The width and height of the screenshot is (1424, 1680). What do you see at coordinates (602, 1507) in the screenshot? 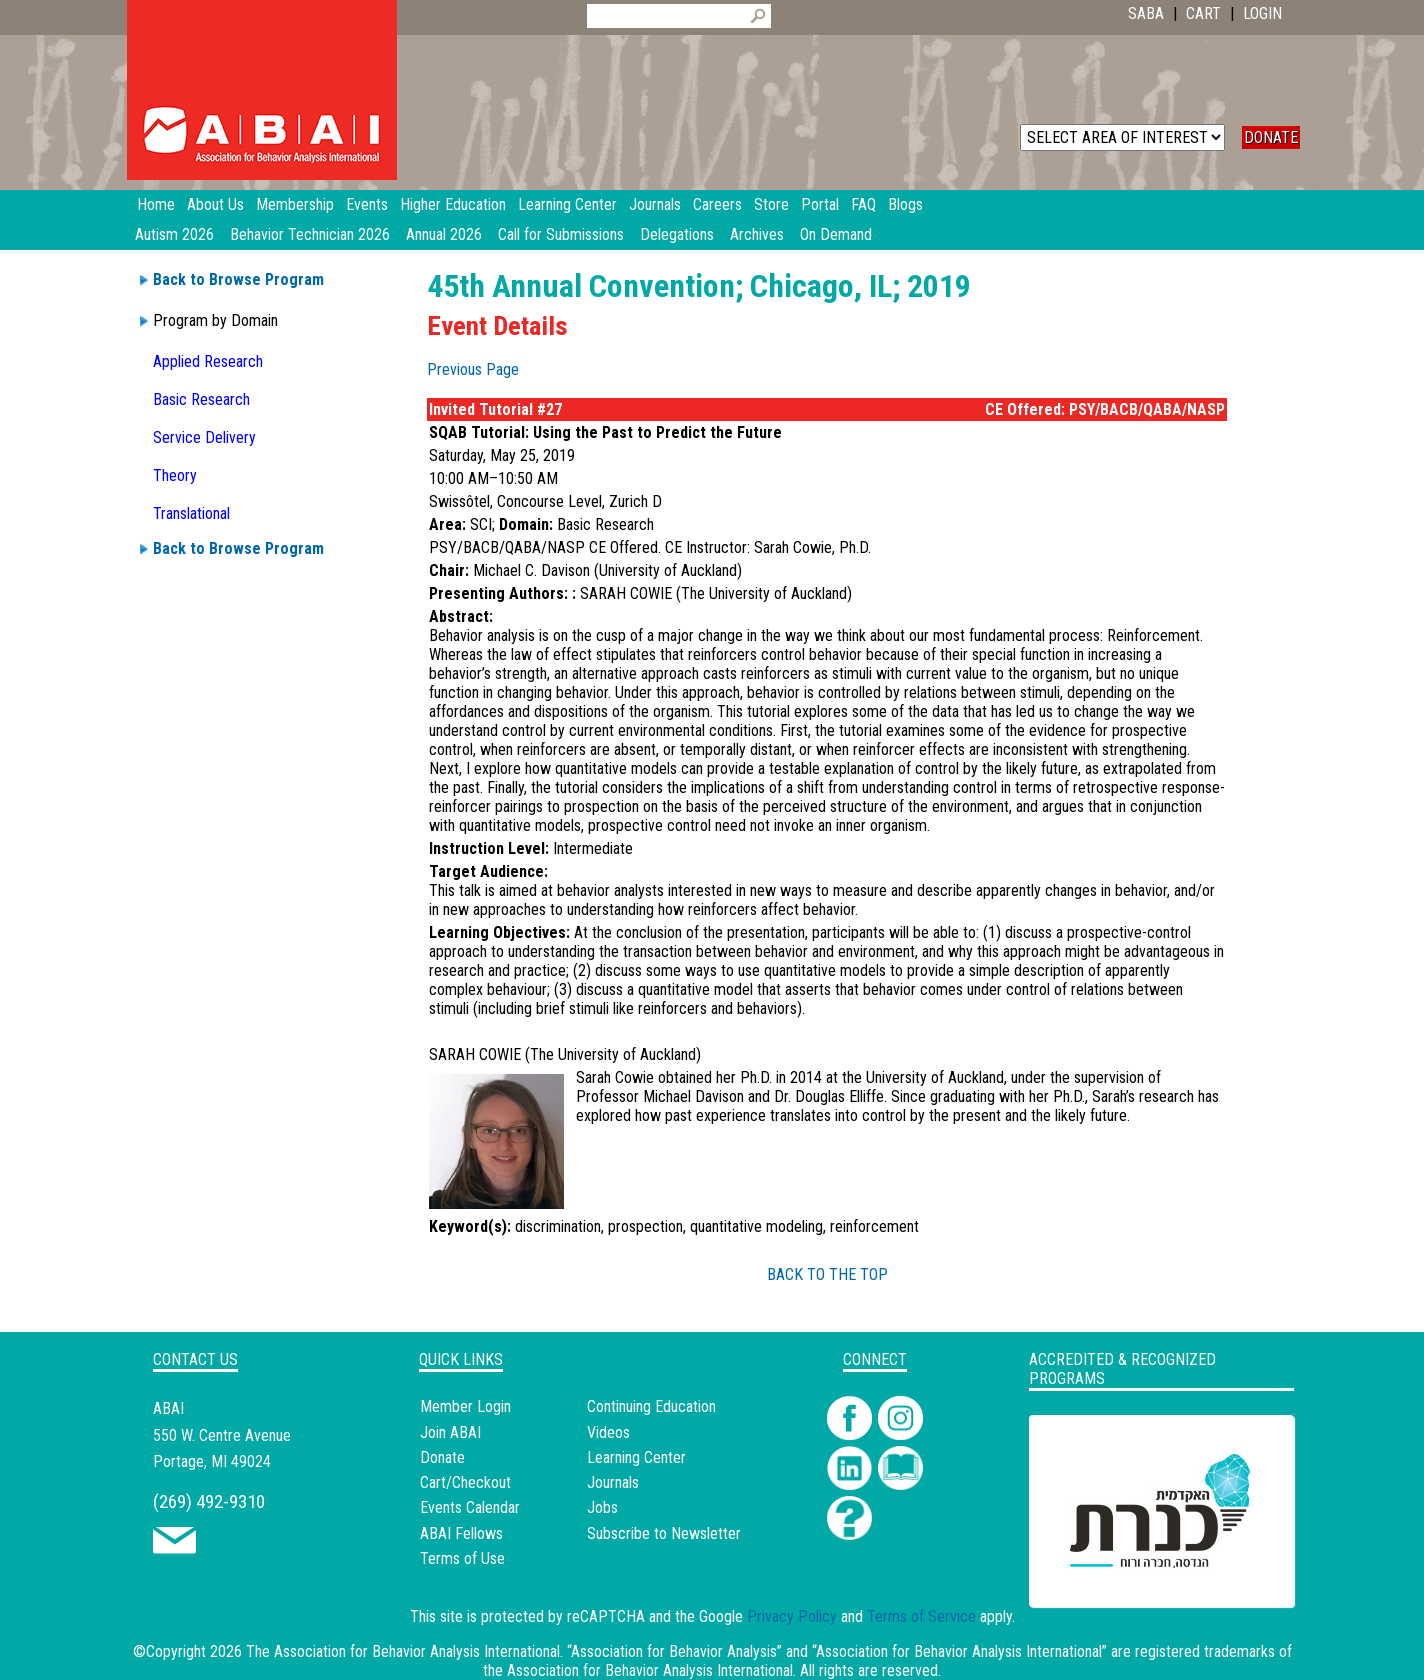
I see `Jobs` at bounding box center [602, 1507].